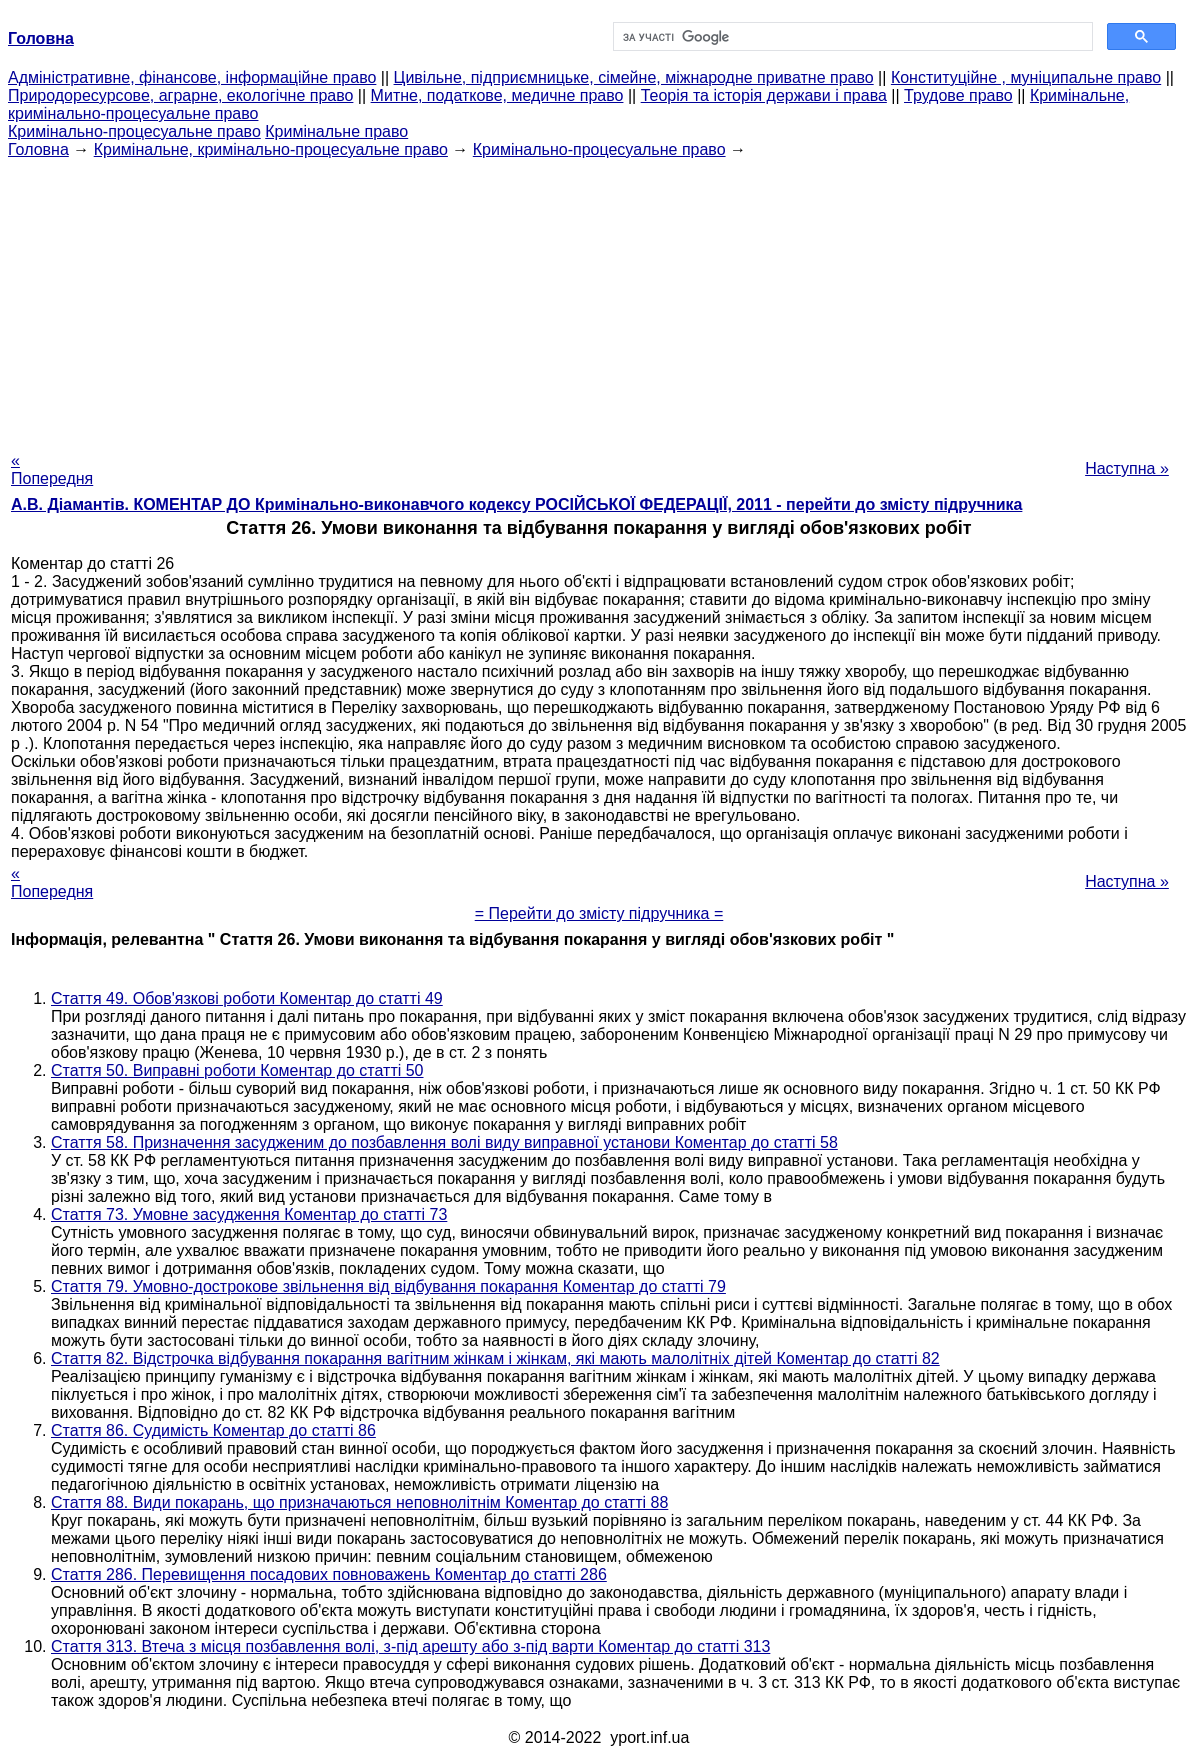 This screenshot has width=1198, height=1755. What do you see at coordinates (497, 95) in the screenshot?
I see `Митне, податкове, медичне право` at bounding box center [497, 95].